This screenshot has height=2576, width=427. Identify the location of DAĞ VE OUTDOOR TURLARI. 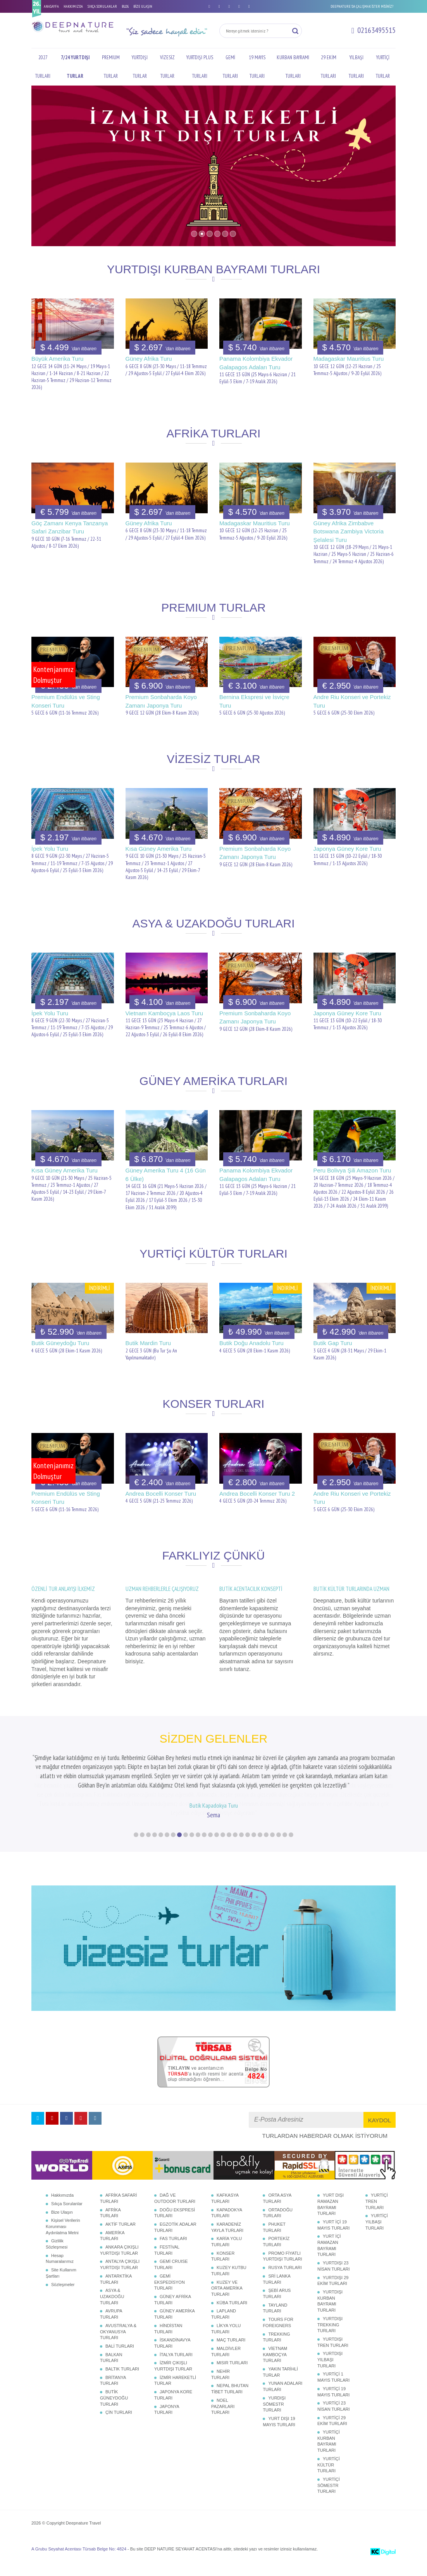
(174, 2216).